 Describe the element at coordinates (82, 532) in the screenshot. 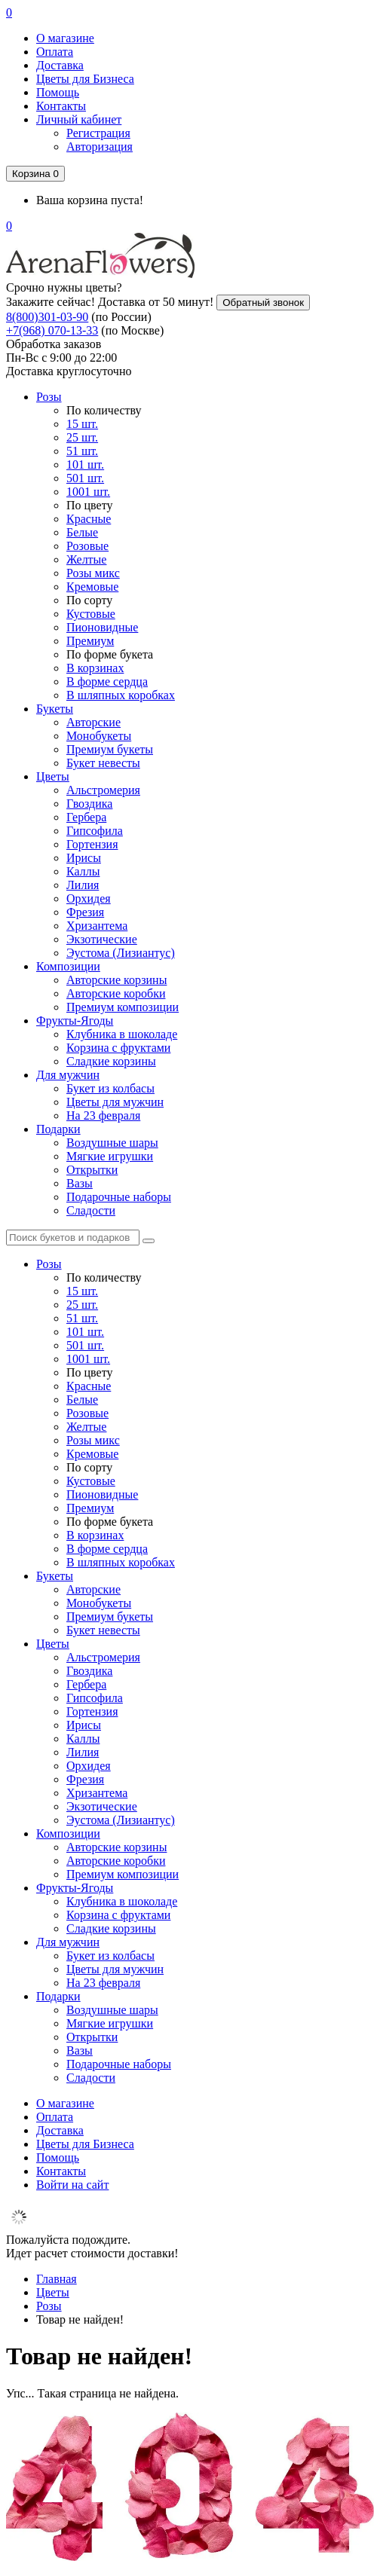

I see `Белые` at that location.